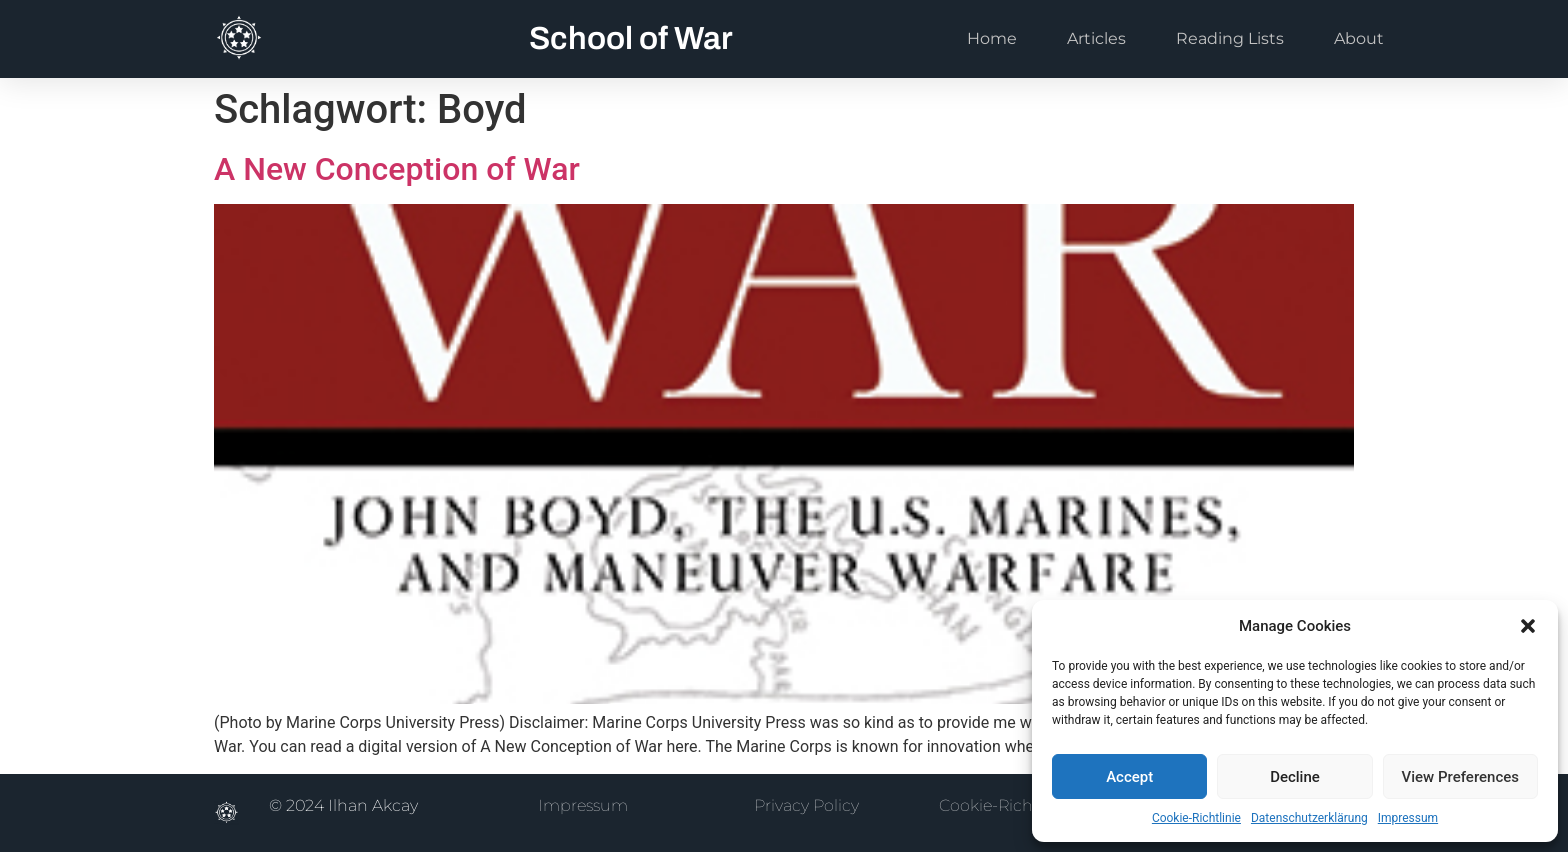 The width and height of the screenshot is (1568, 852). What do you see at coordinates (1408, 818) in the screenshot?
I see `Impressum` at bounding box center [1408, 818].